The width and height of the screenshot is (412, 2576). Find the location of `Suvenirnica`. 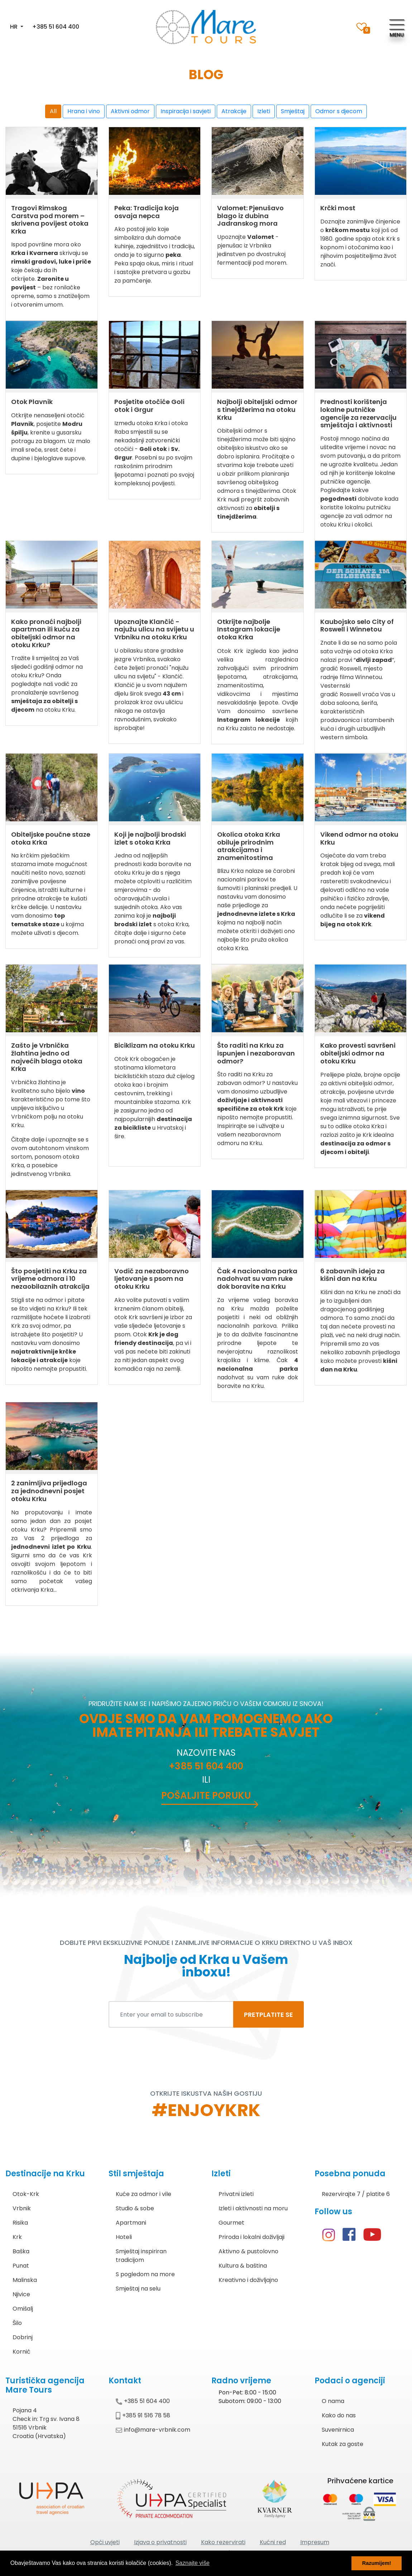

Suvenirnica is located at coordinates (338, 2430).